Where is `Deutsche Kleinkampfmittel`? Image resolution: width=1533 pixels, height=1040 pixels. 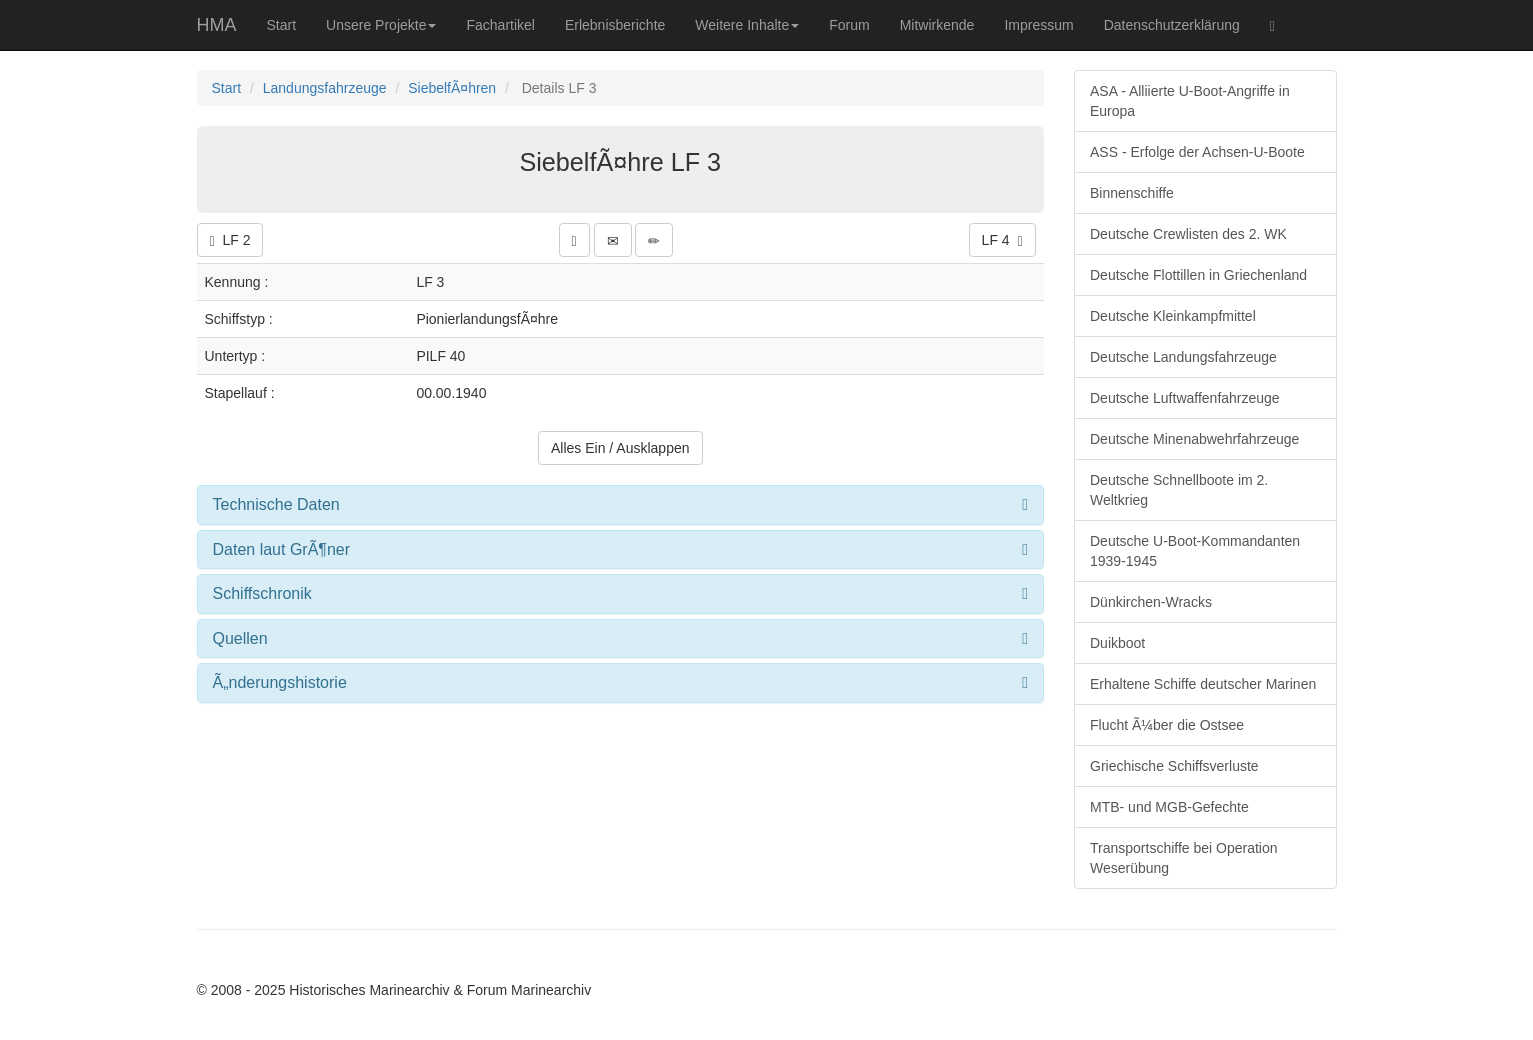
Deutsche Kleinkampfmittel is located at coordinates (1173, 316).